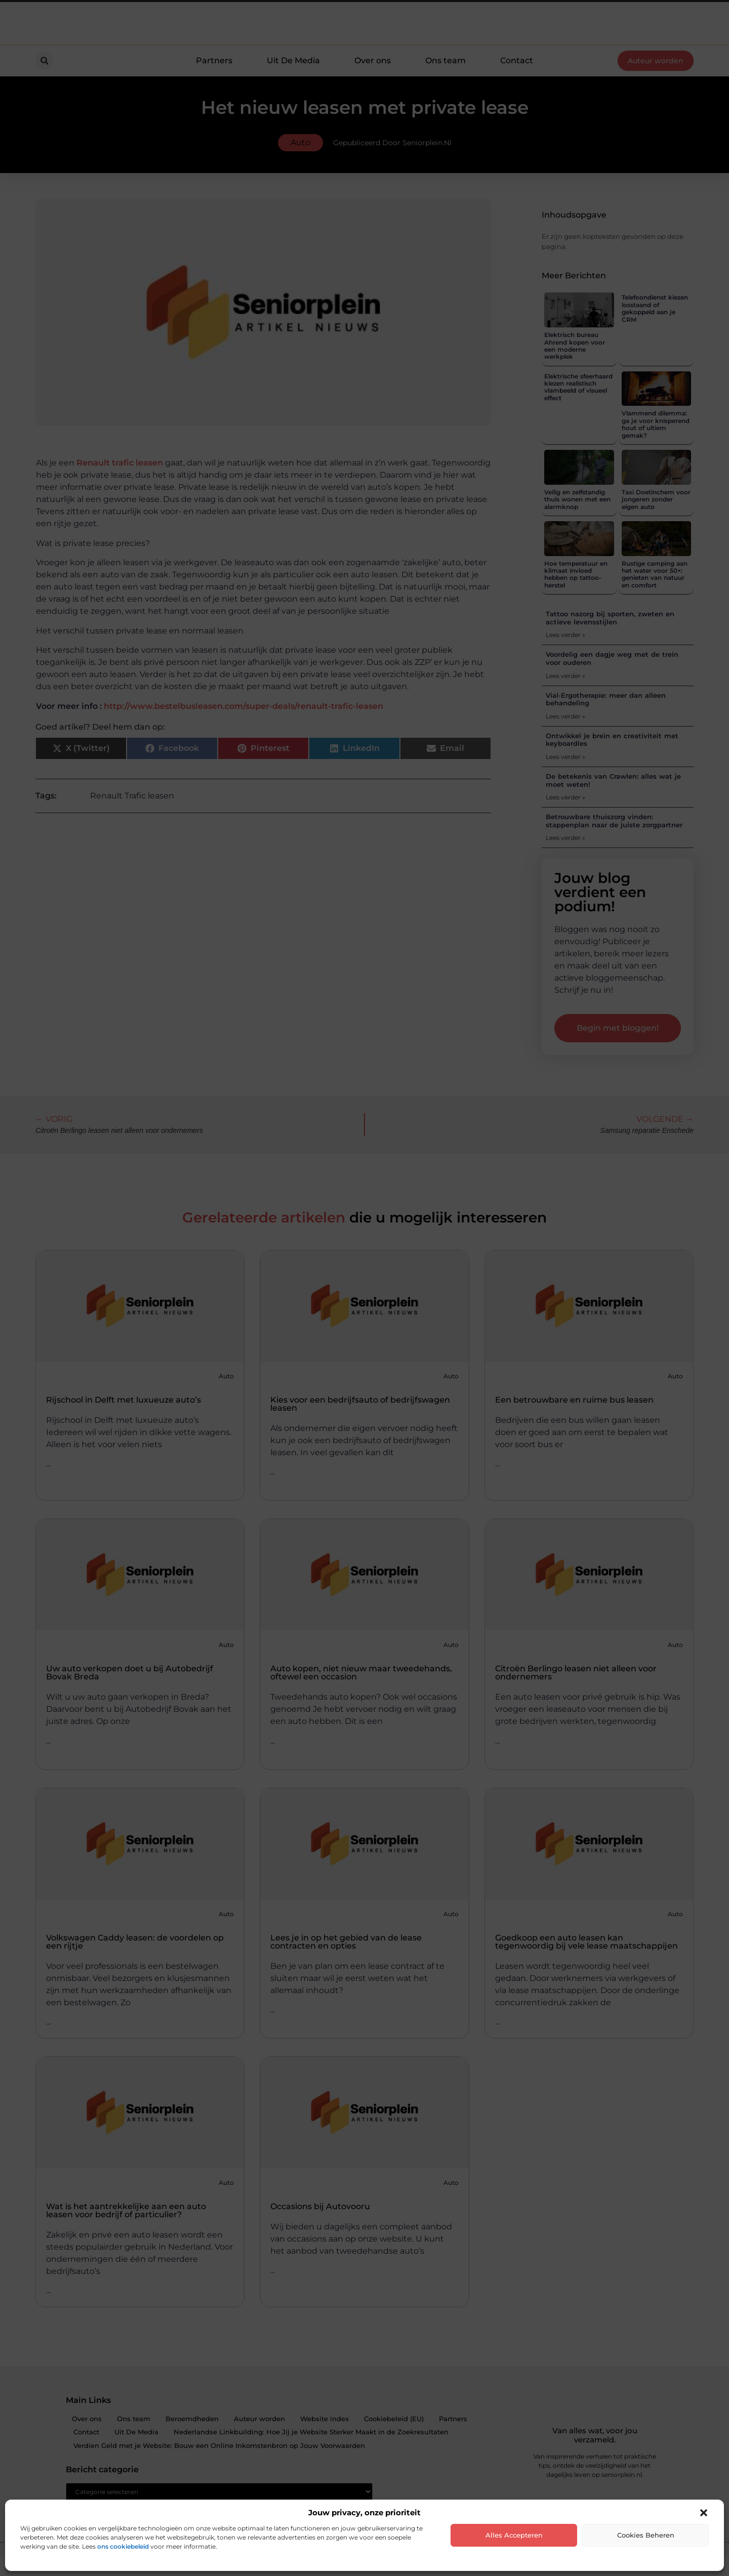 The image size is (729, 2576). I want to click on ons cookiebeleid, so click(123, 2546).